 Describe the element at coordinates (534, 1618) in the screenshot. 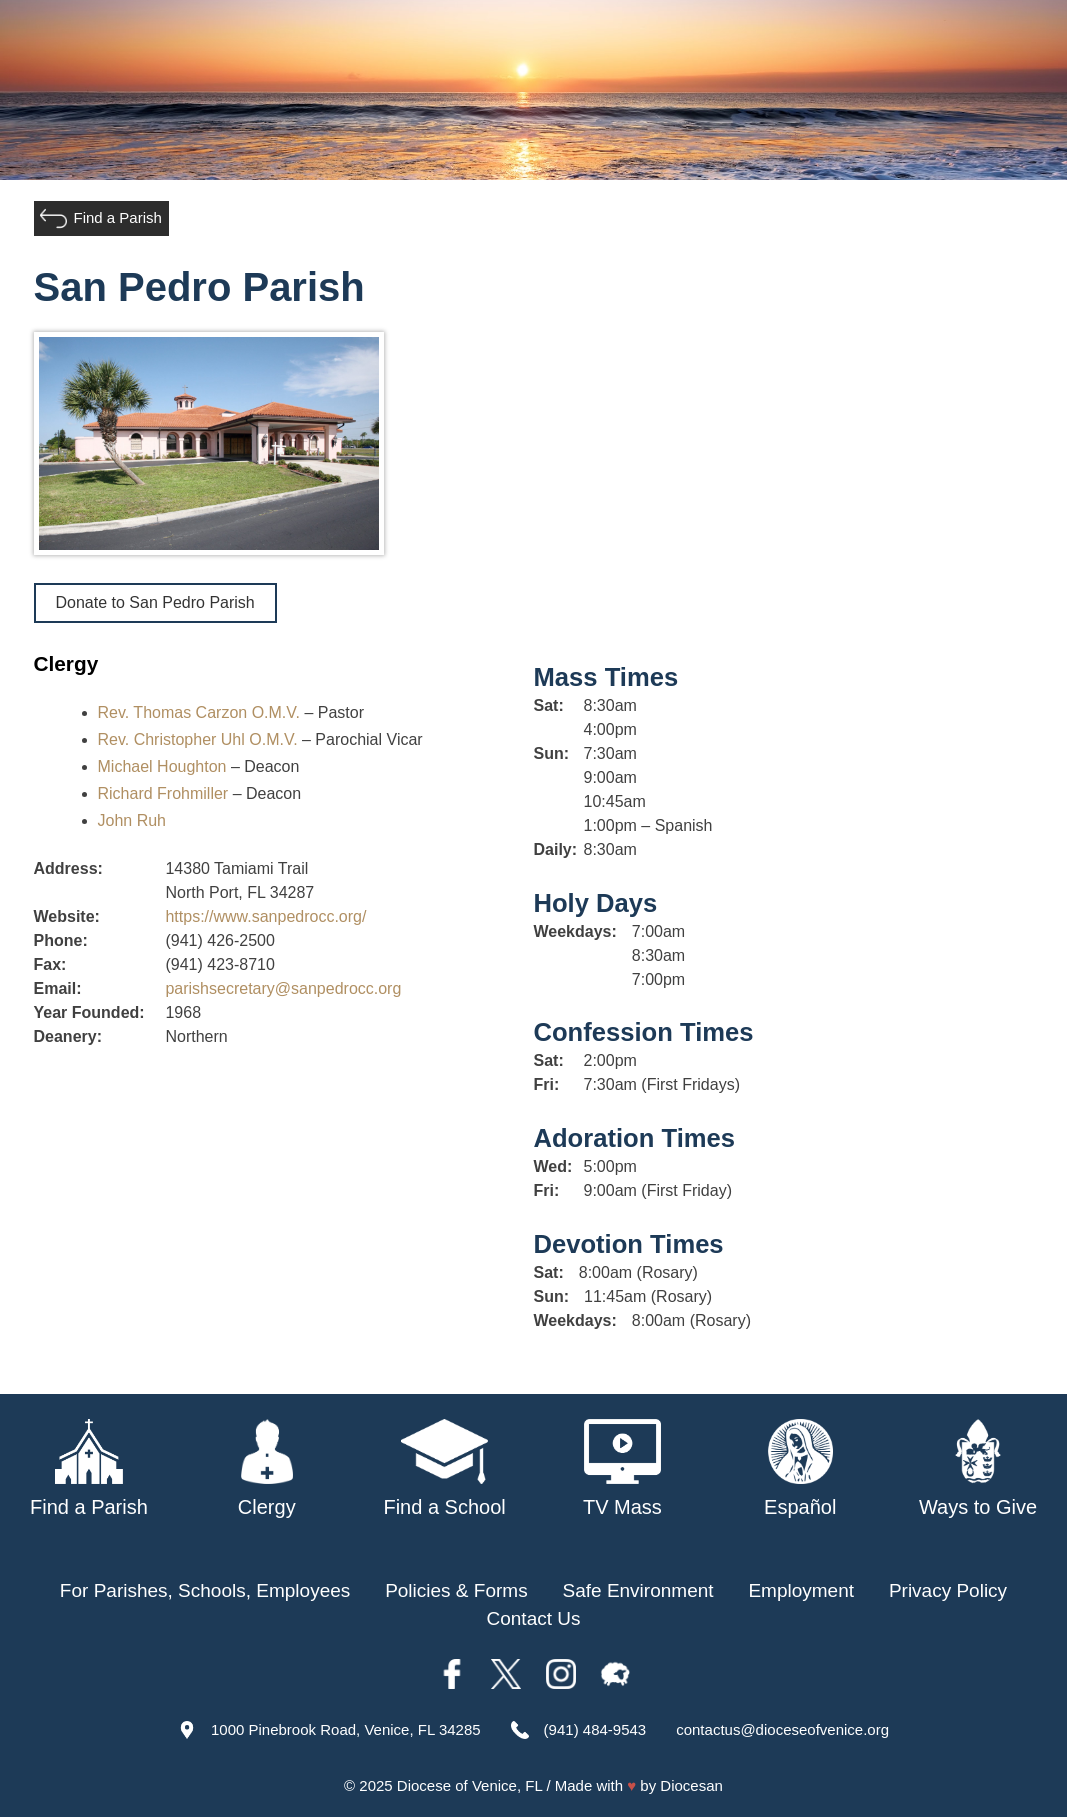

I see `Contact Us` at that location.